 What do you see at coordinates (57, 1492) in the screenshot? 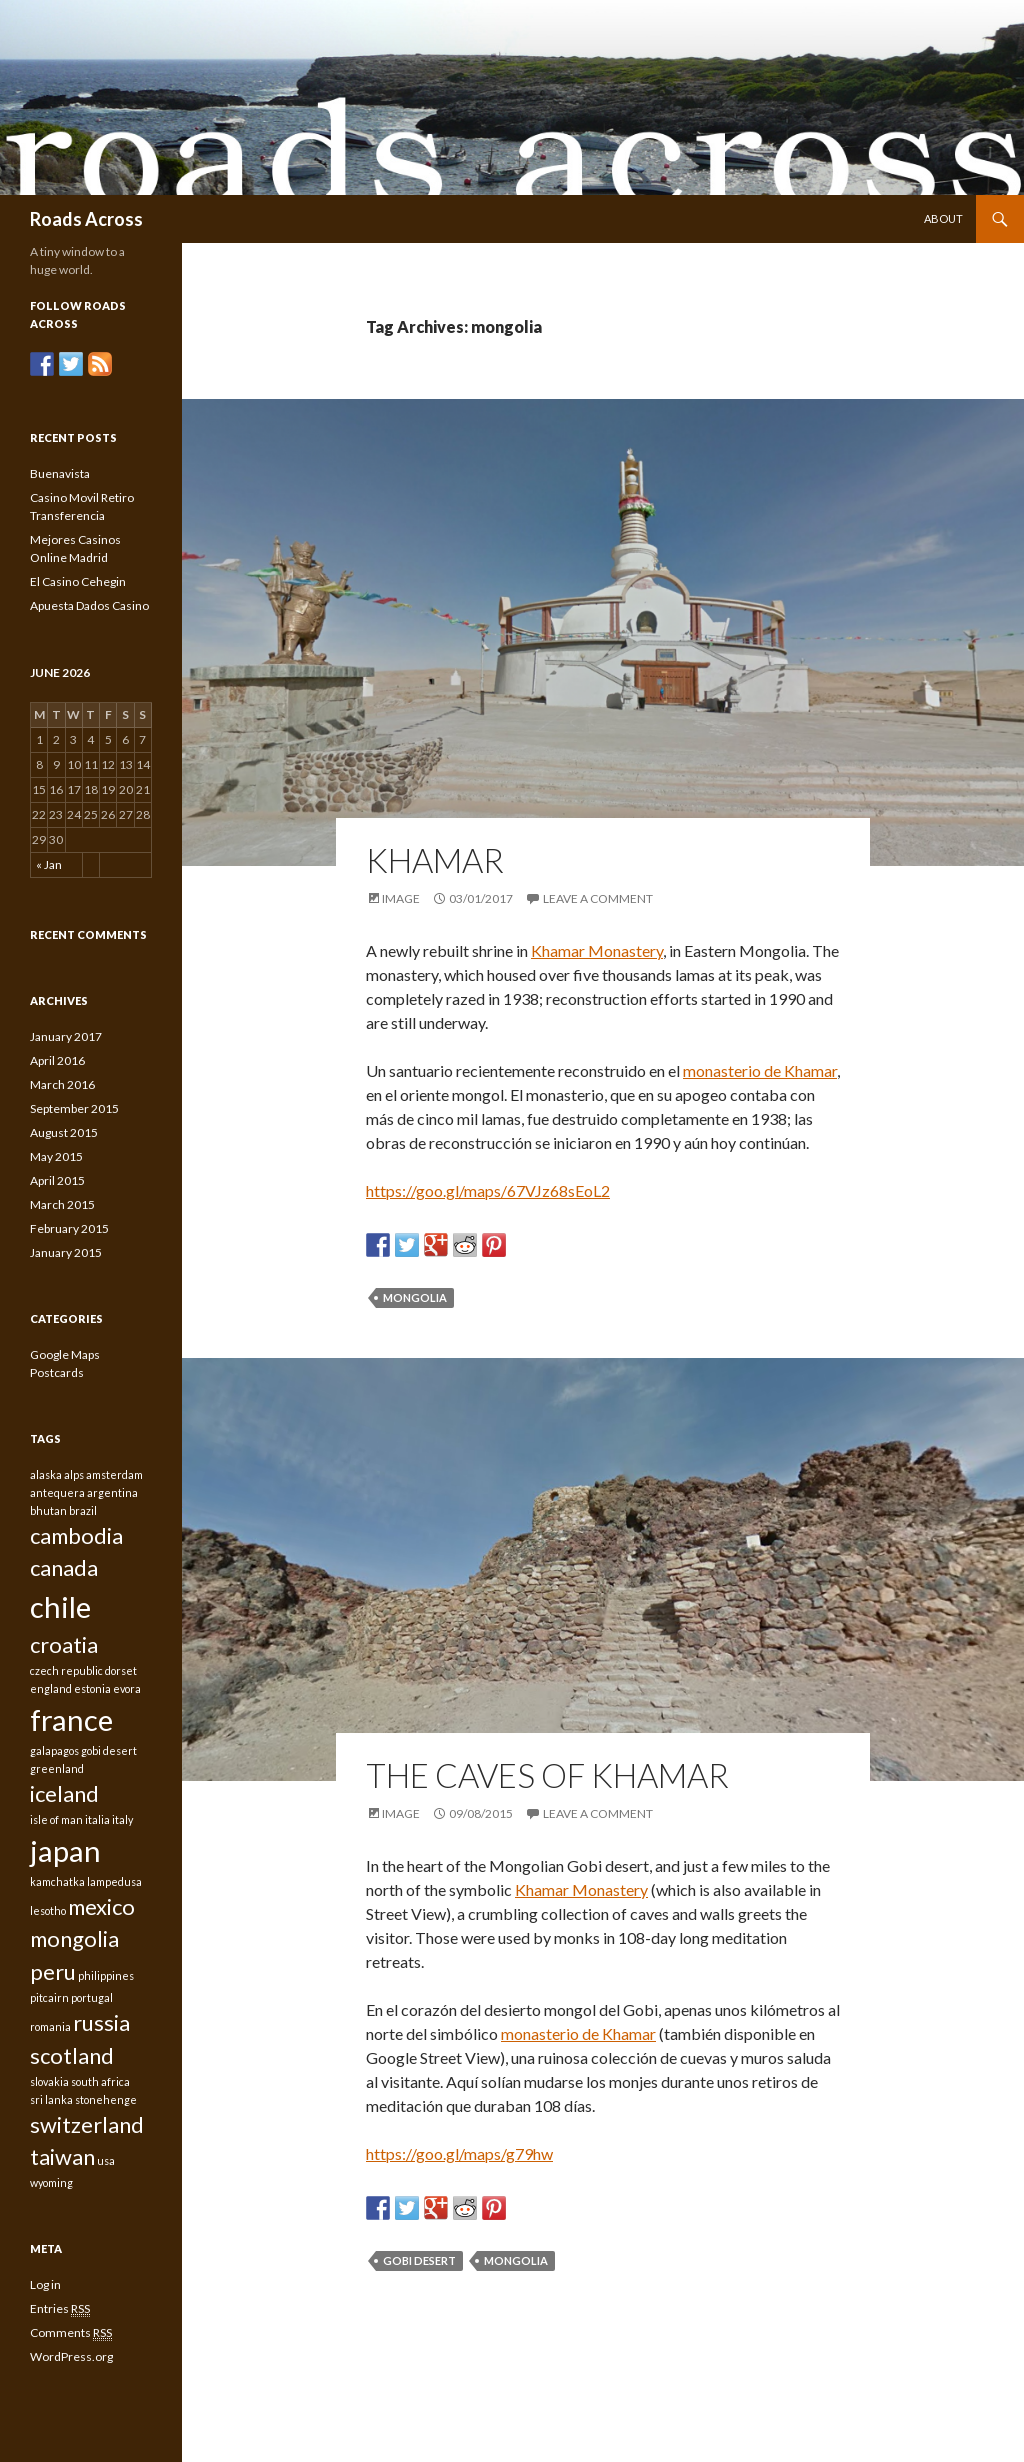
I see `antequera [antequera (1 item)]` at bounding box center [57, 1492].